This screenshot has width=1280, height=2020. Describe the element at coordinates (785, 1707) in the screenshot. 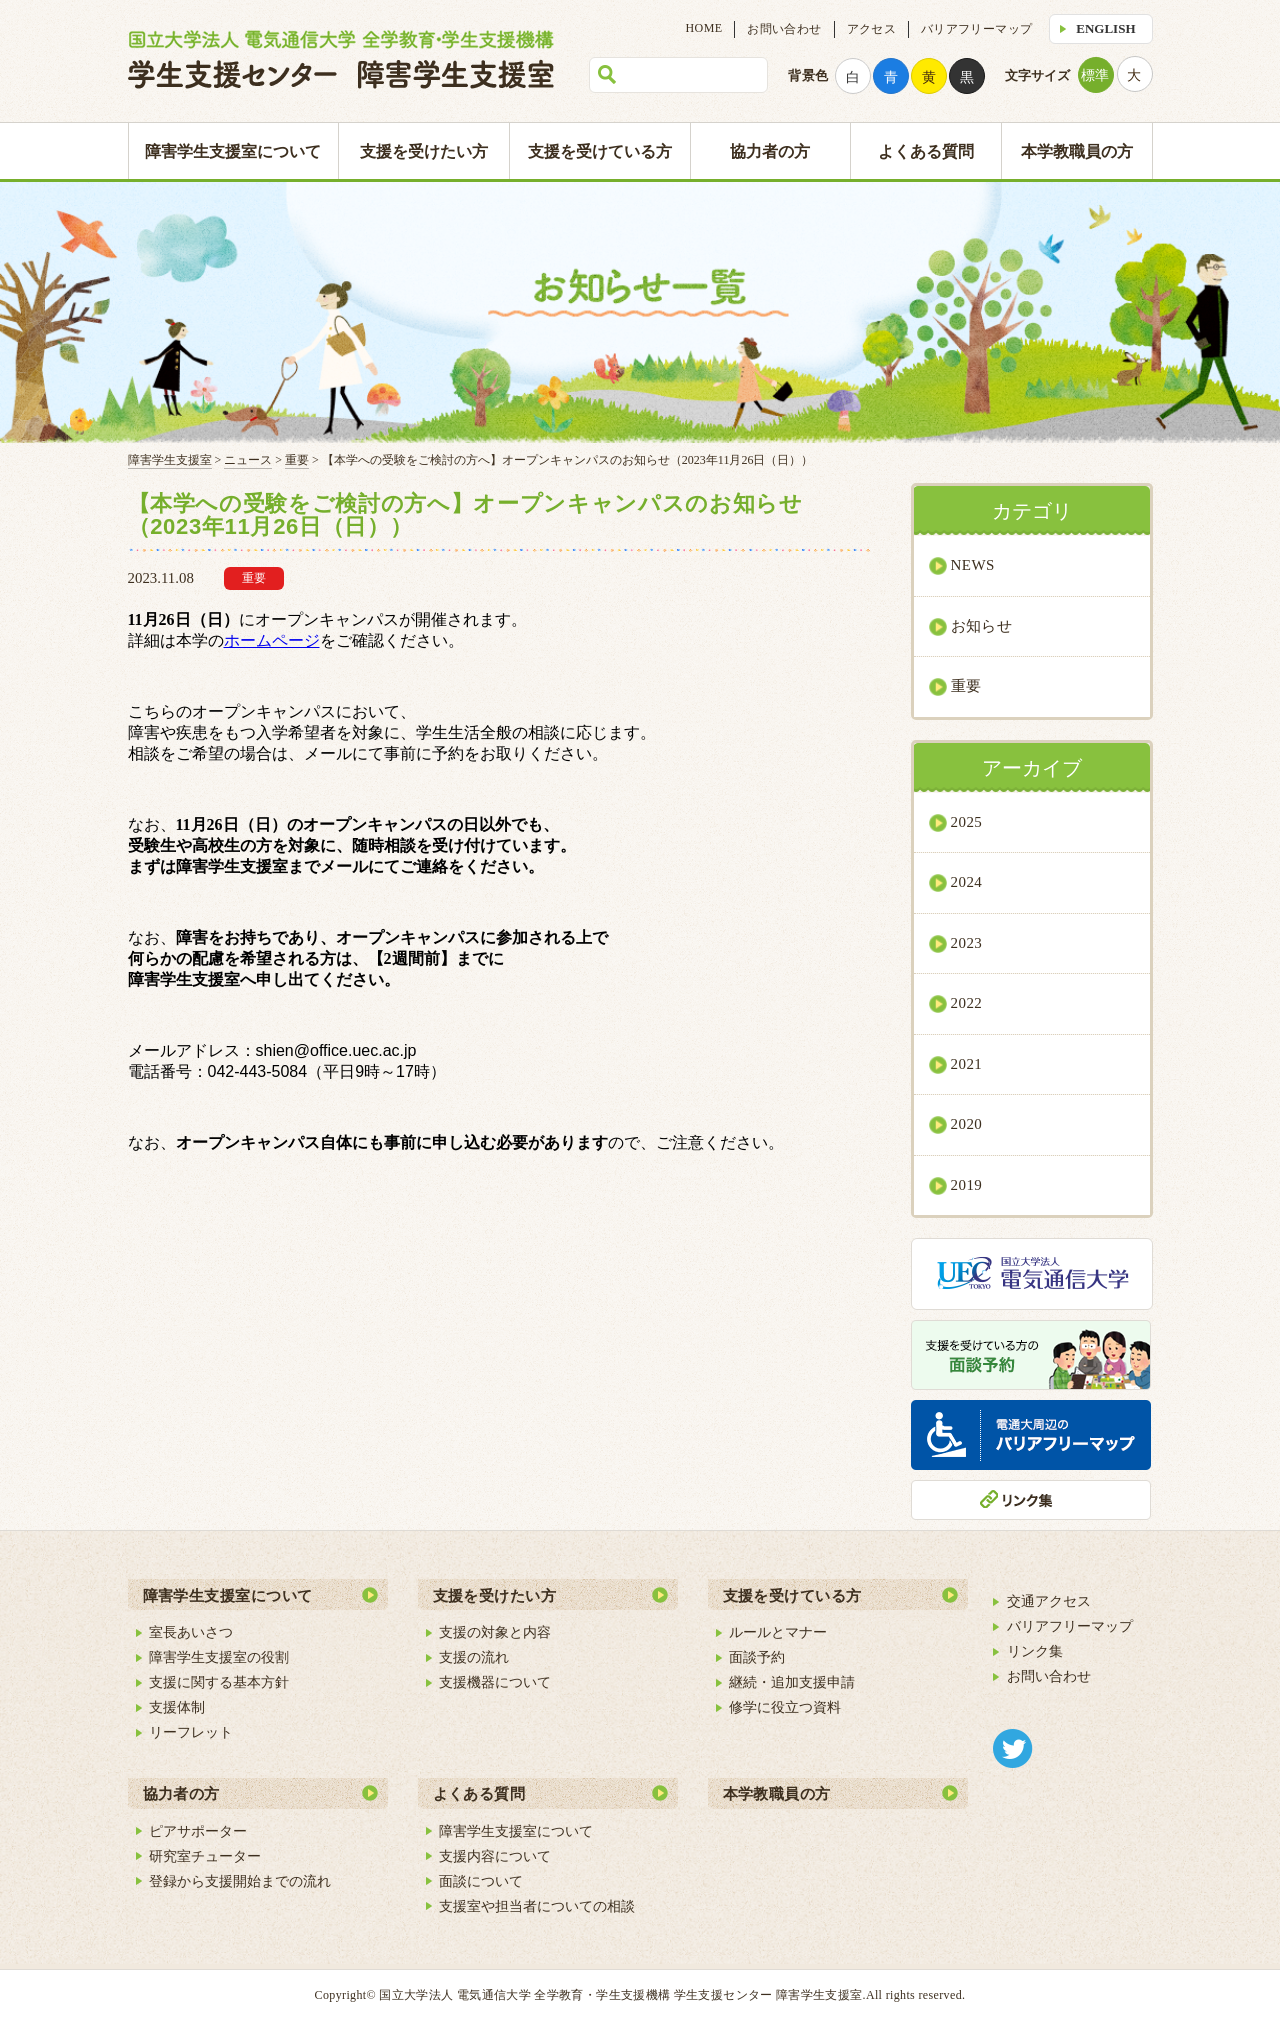

I see `修学に役立つ資料` at that location.